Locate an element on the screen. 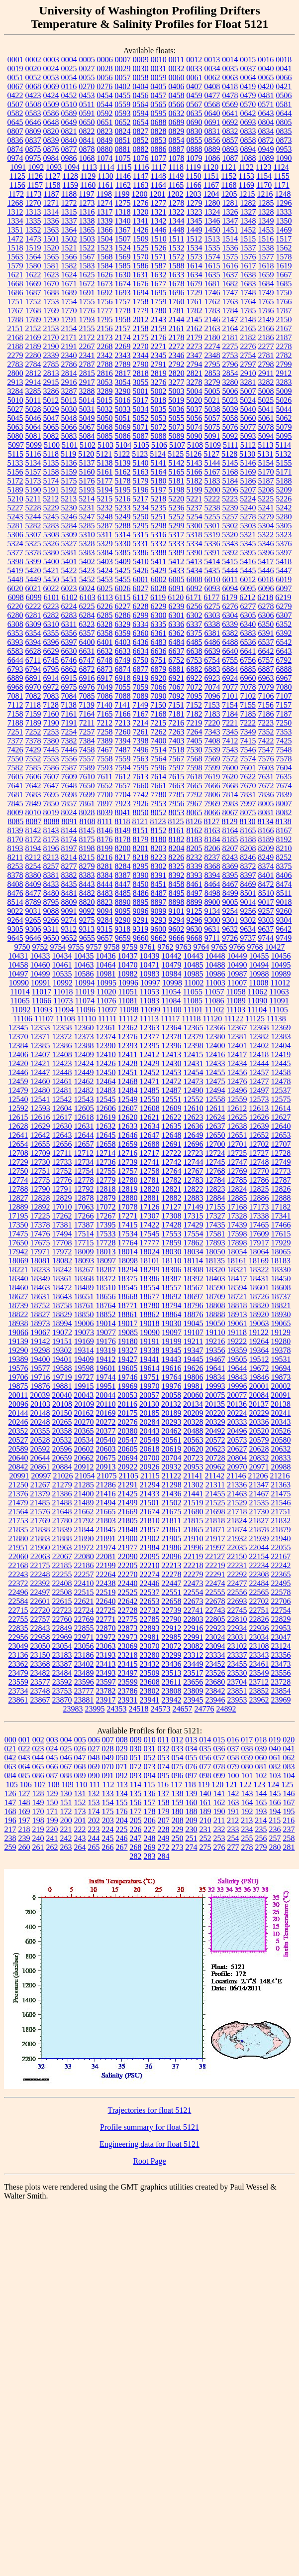  5028 is located at coordinates (33, 409).